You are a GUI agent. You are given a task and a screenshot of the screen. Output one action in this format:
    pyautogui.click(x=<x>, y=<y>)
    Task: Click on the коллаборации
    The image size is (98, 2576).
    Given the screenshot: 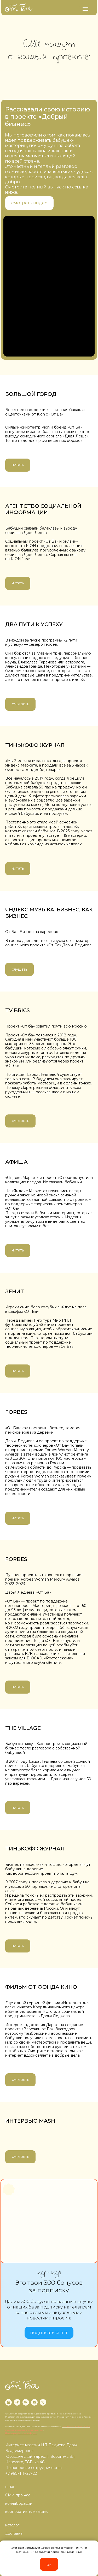 What is the action you would take?
    pyautogui.click(x=18, y=2503)
    